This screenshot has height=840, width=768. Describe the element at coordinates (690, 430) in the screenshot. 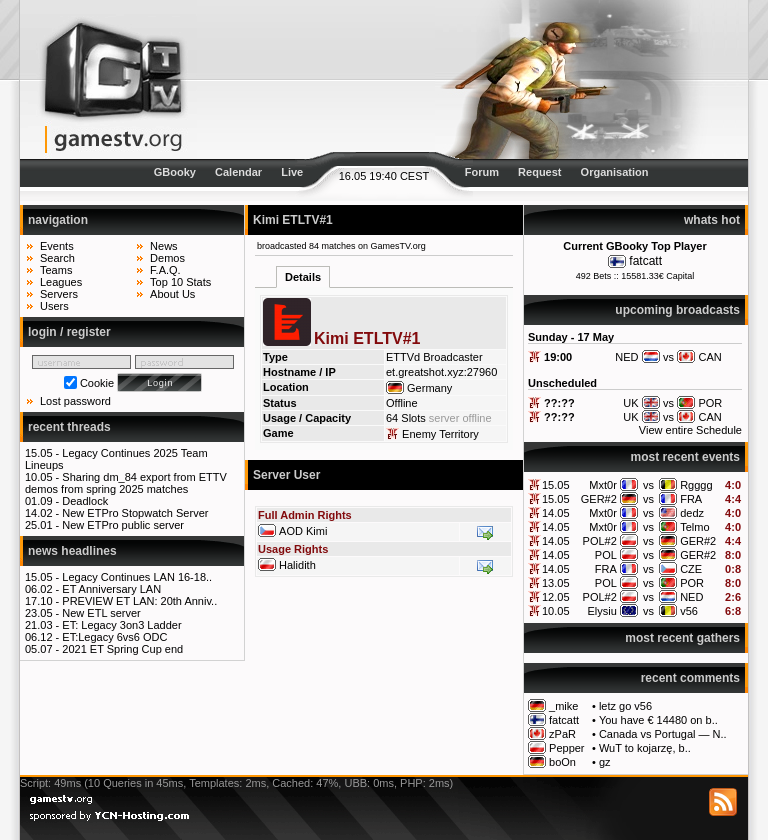

I see `View entire Schedule` at that location.